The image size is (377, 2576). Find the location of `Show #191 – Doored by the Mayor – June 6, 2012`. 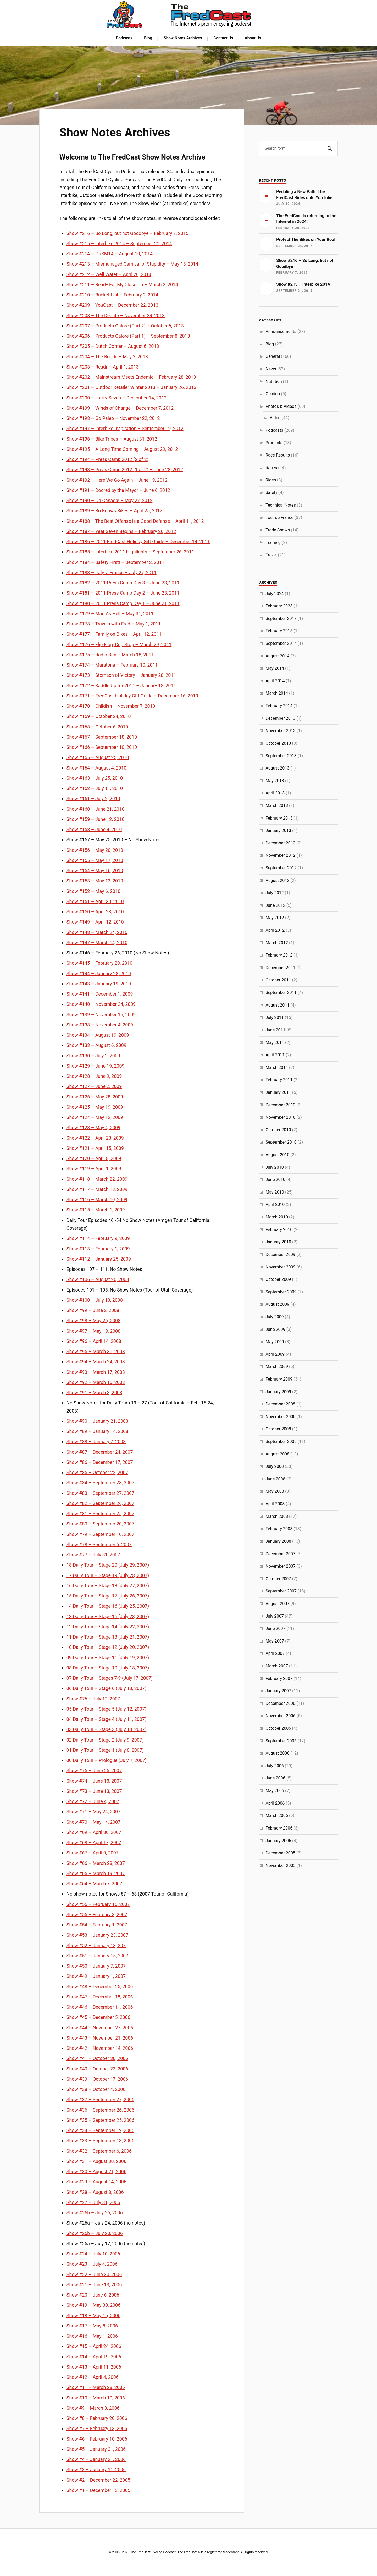

Show #191 – Doored by the Mayor – June 6, 2012 is located at coordinates (118, 490).